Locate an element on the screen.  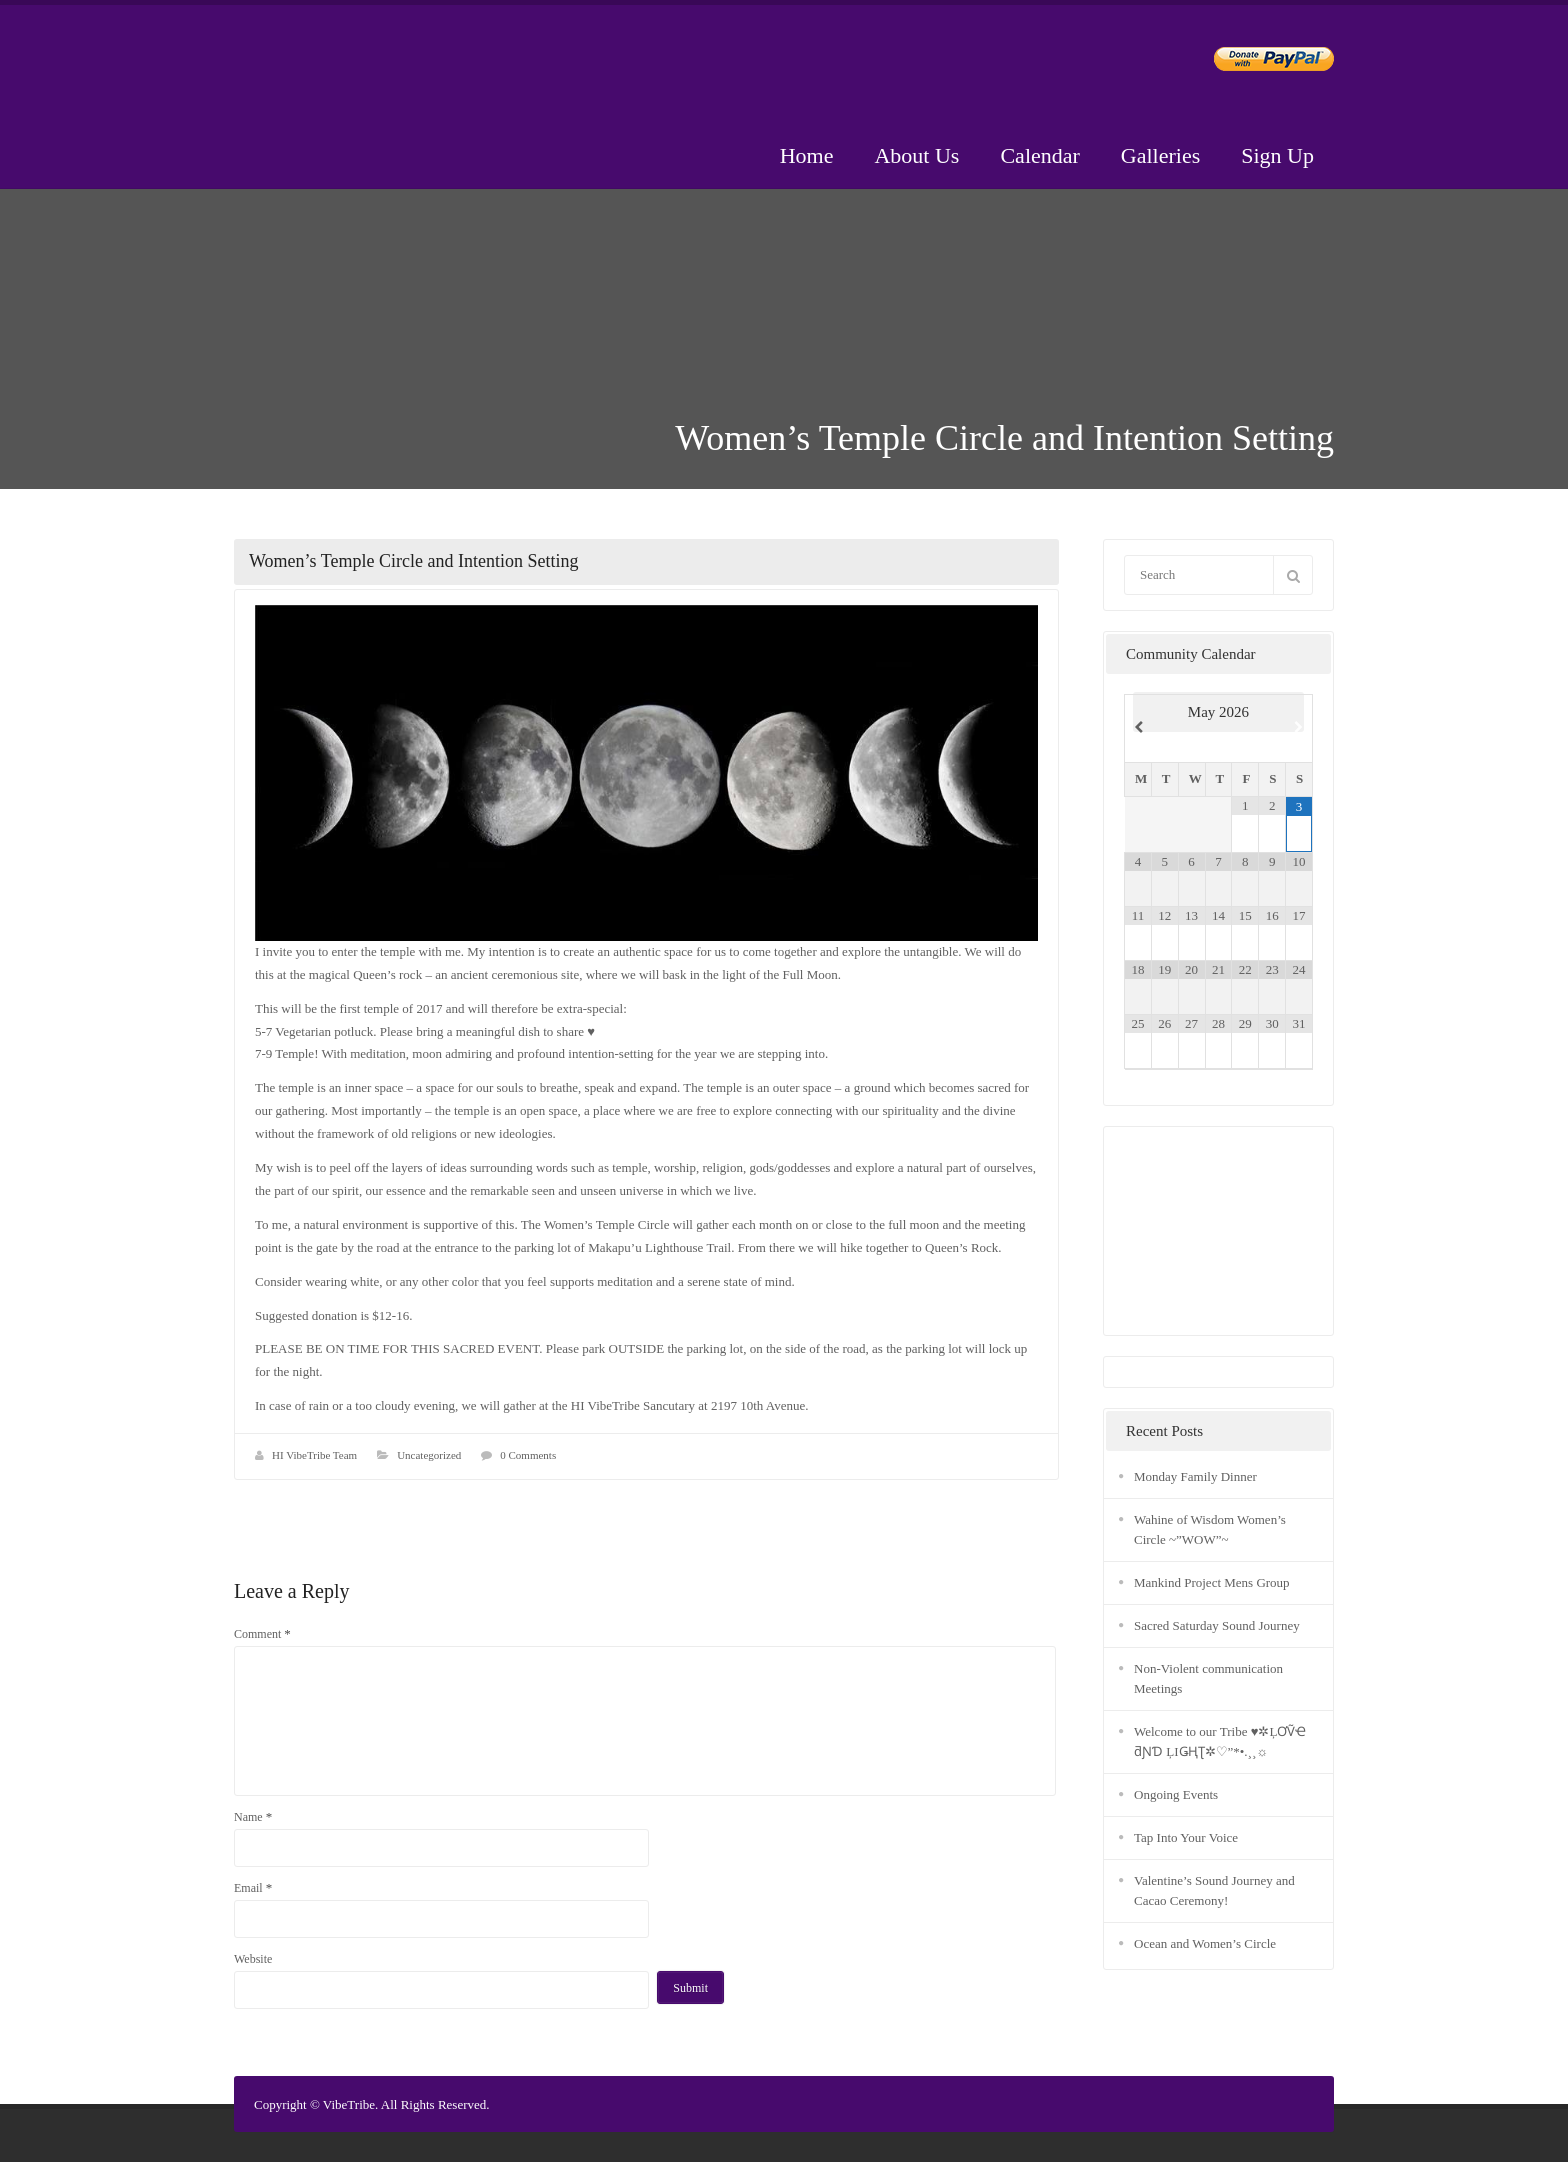
Monday Family Dinner is located at coordinates (1195, 1476).